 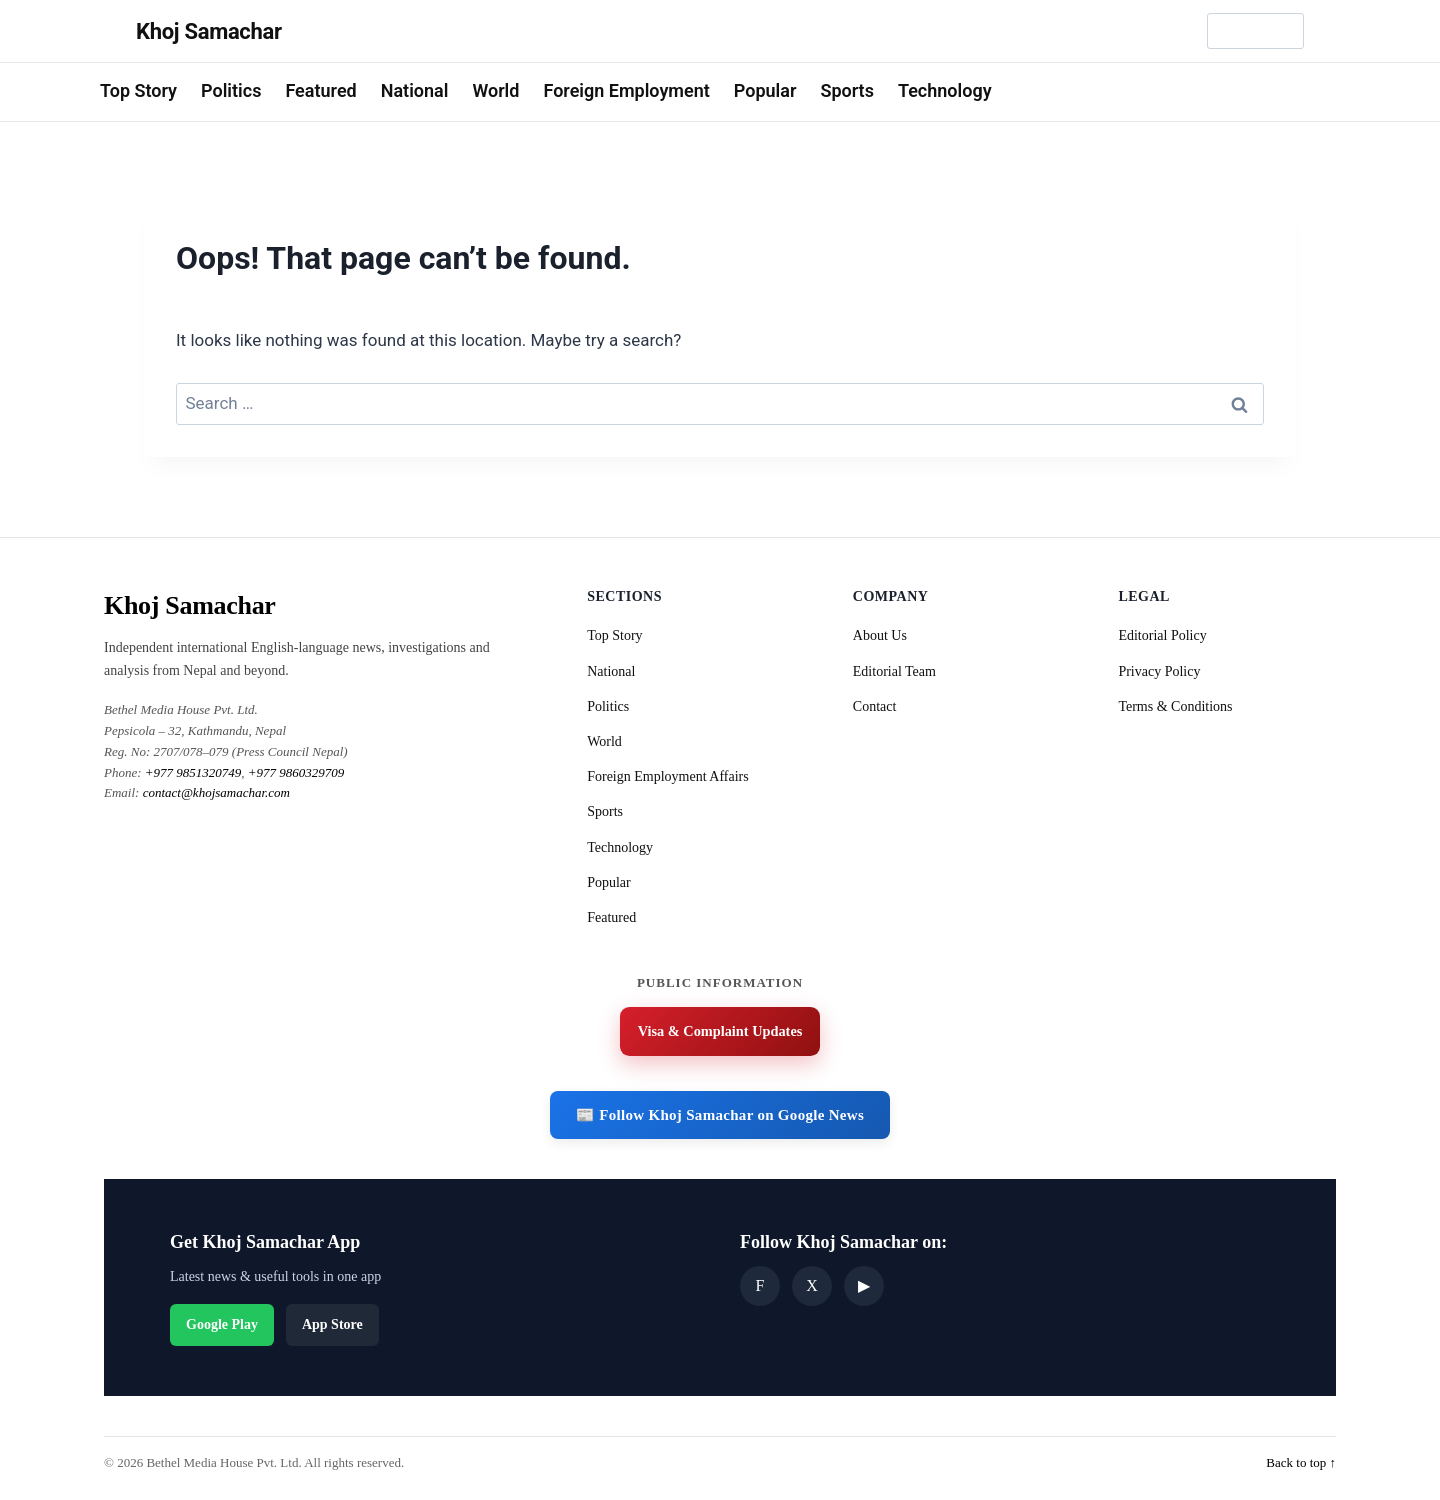 I want to click on +977 9851320749, so click(x=193, y=772).